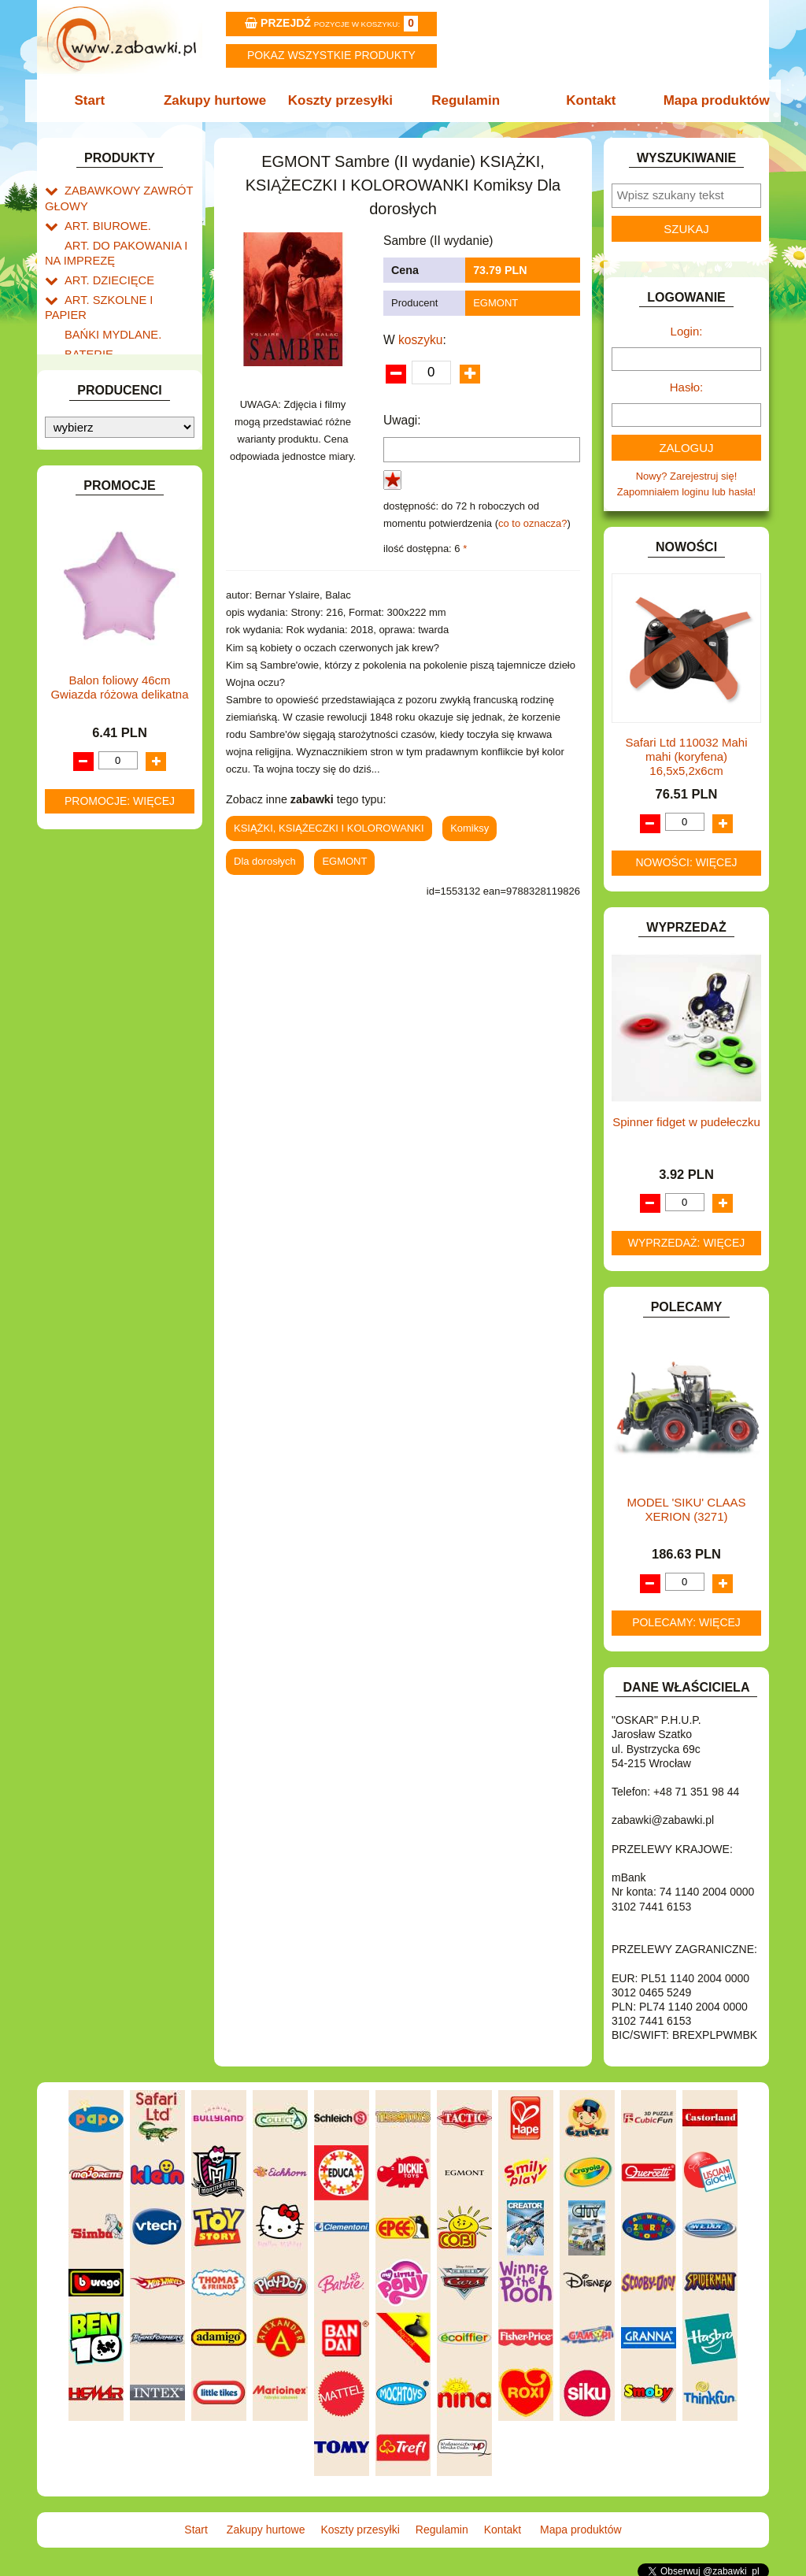  Describe the element at coordinates (127, 378) in the screenshot. I see `DO ZABAWY W LEKARZA.` at that location.